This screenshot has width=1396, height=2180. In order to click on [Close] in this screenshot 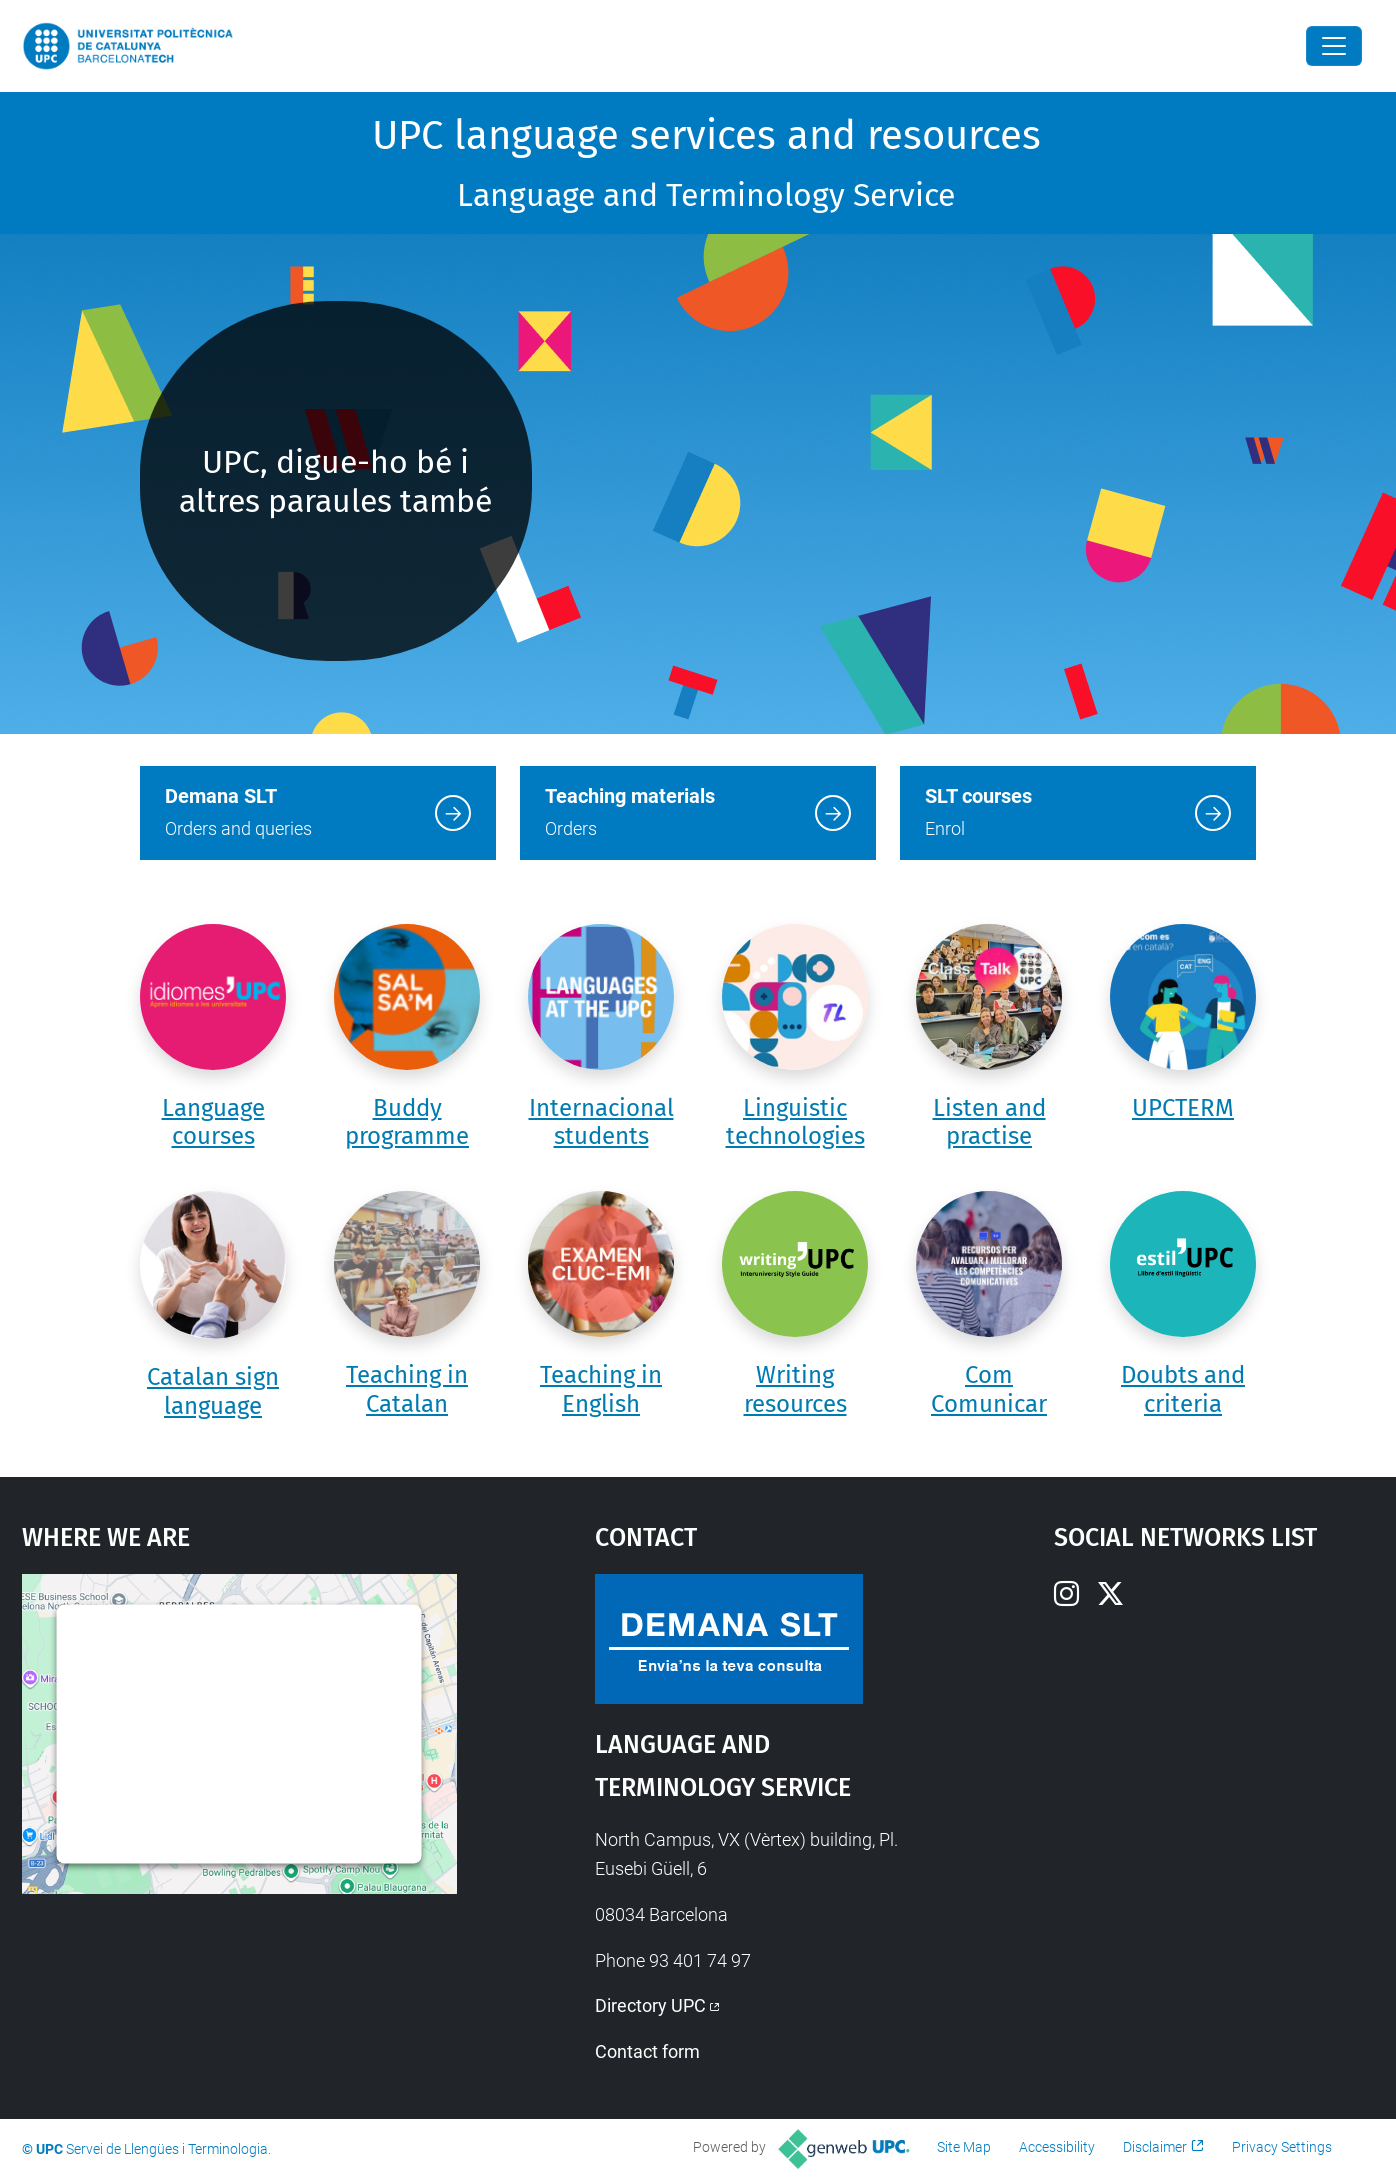, I will do `click(1334, 46)`.